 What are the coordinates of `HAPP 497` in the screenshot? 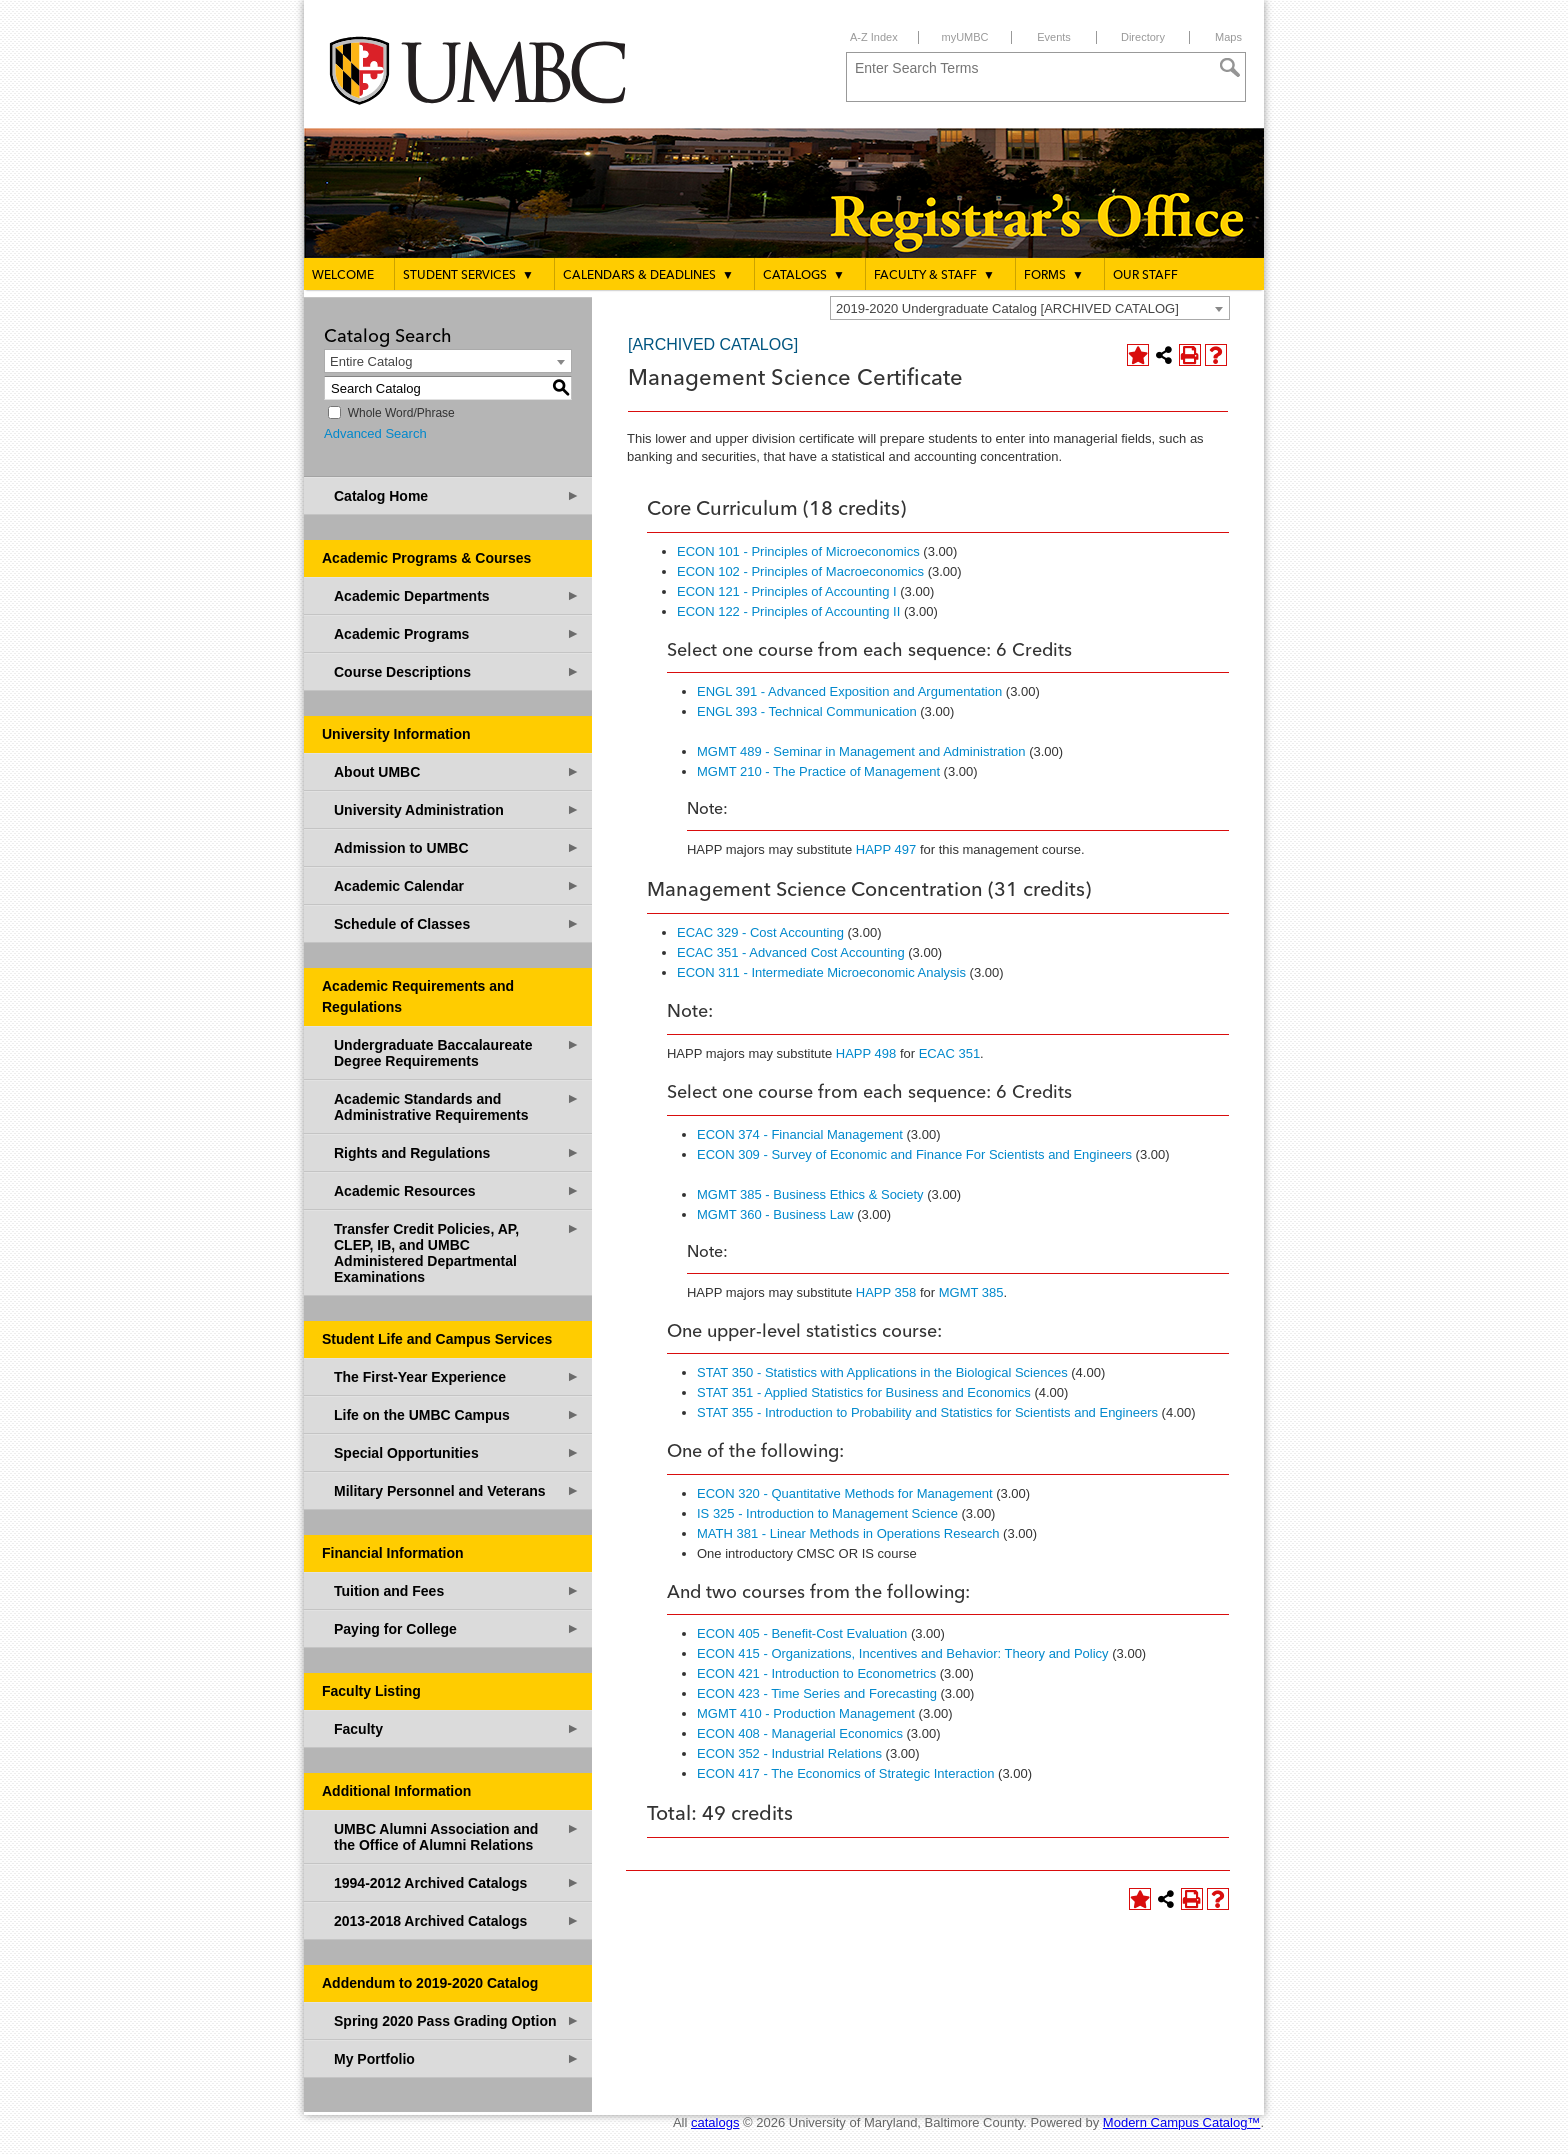 It's located at (886, 849).